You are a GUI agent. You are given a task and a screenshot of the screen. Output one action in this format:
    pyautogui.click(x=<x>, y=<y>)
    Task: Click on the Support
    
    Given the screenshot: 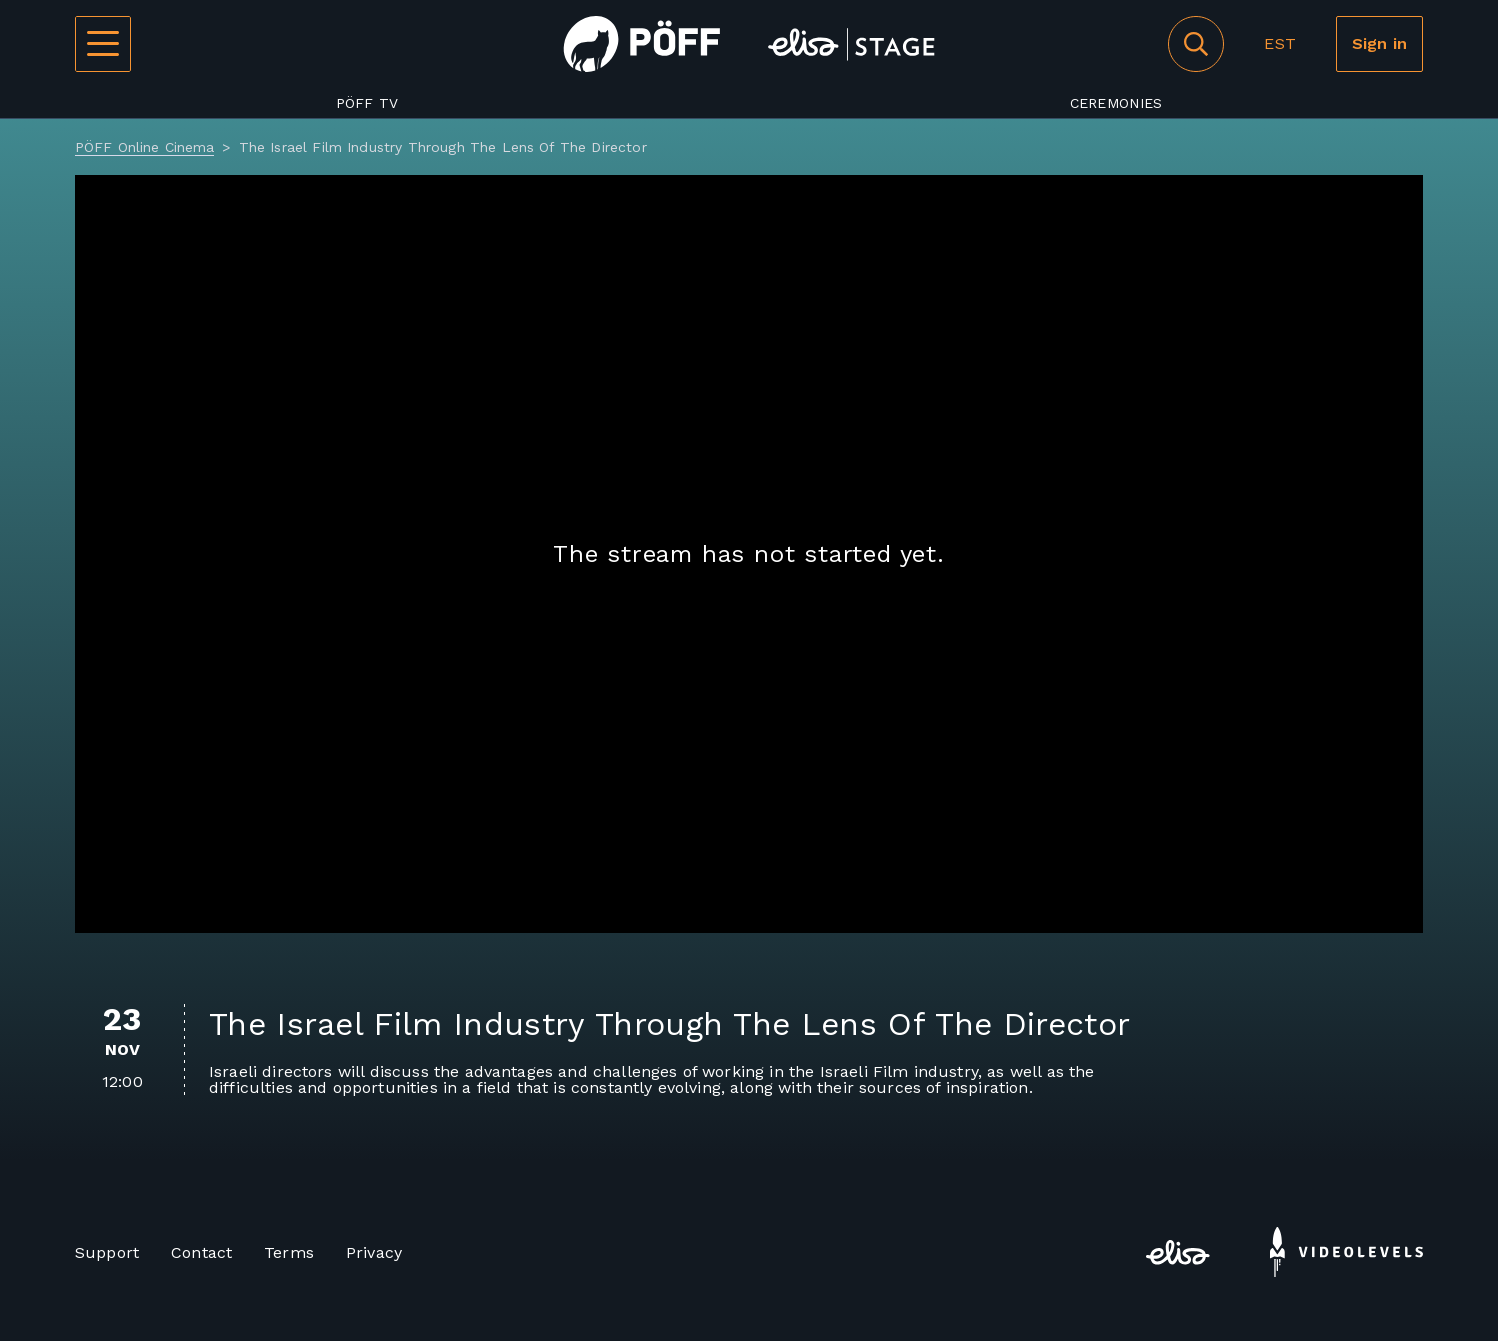 What is the action you would take?
    pyautogui.click(x=107, y=1252)
    